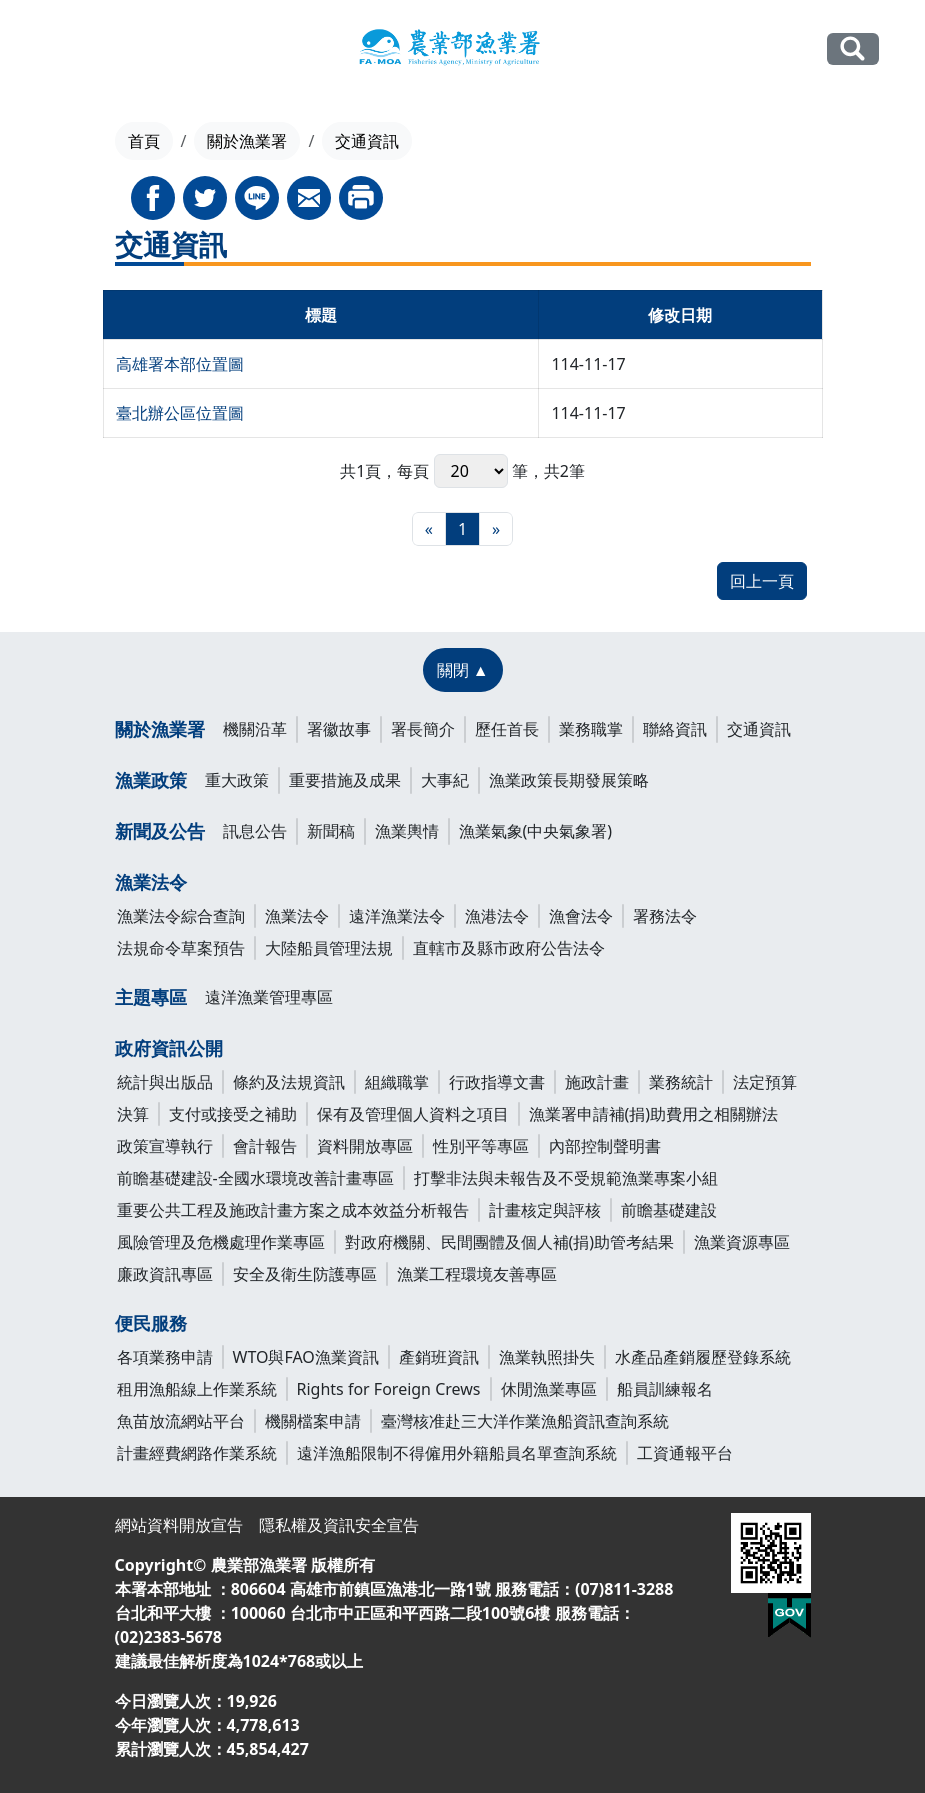  Describe the element at coordinates (389, 1389) in the screenshot. I see `Rights for Foreign Crews` at that location.